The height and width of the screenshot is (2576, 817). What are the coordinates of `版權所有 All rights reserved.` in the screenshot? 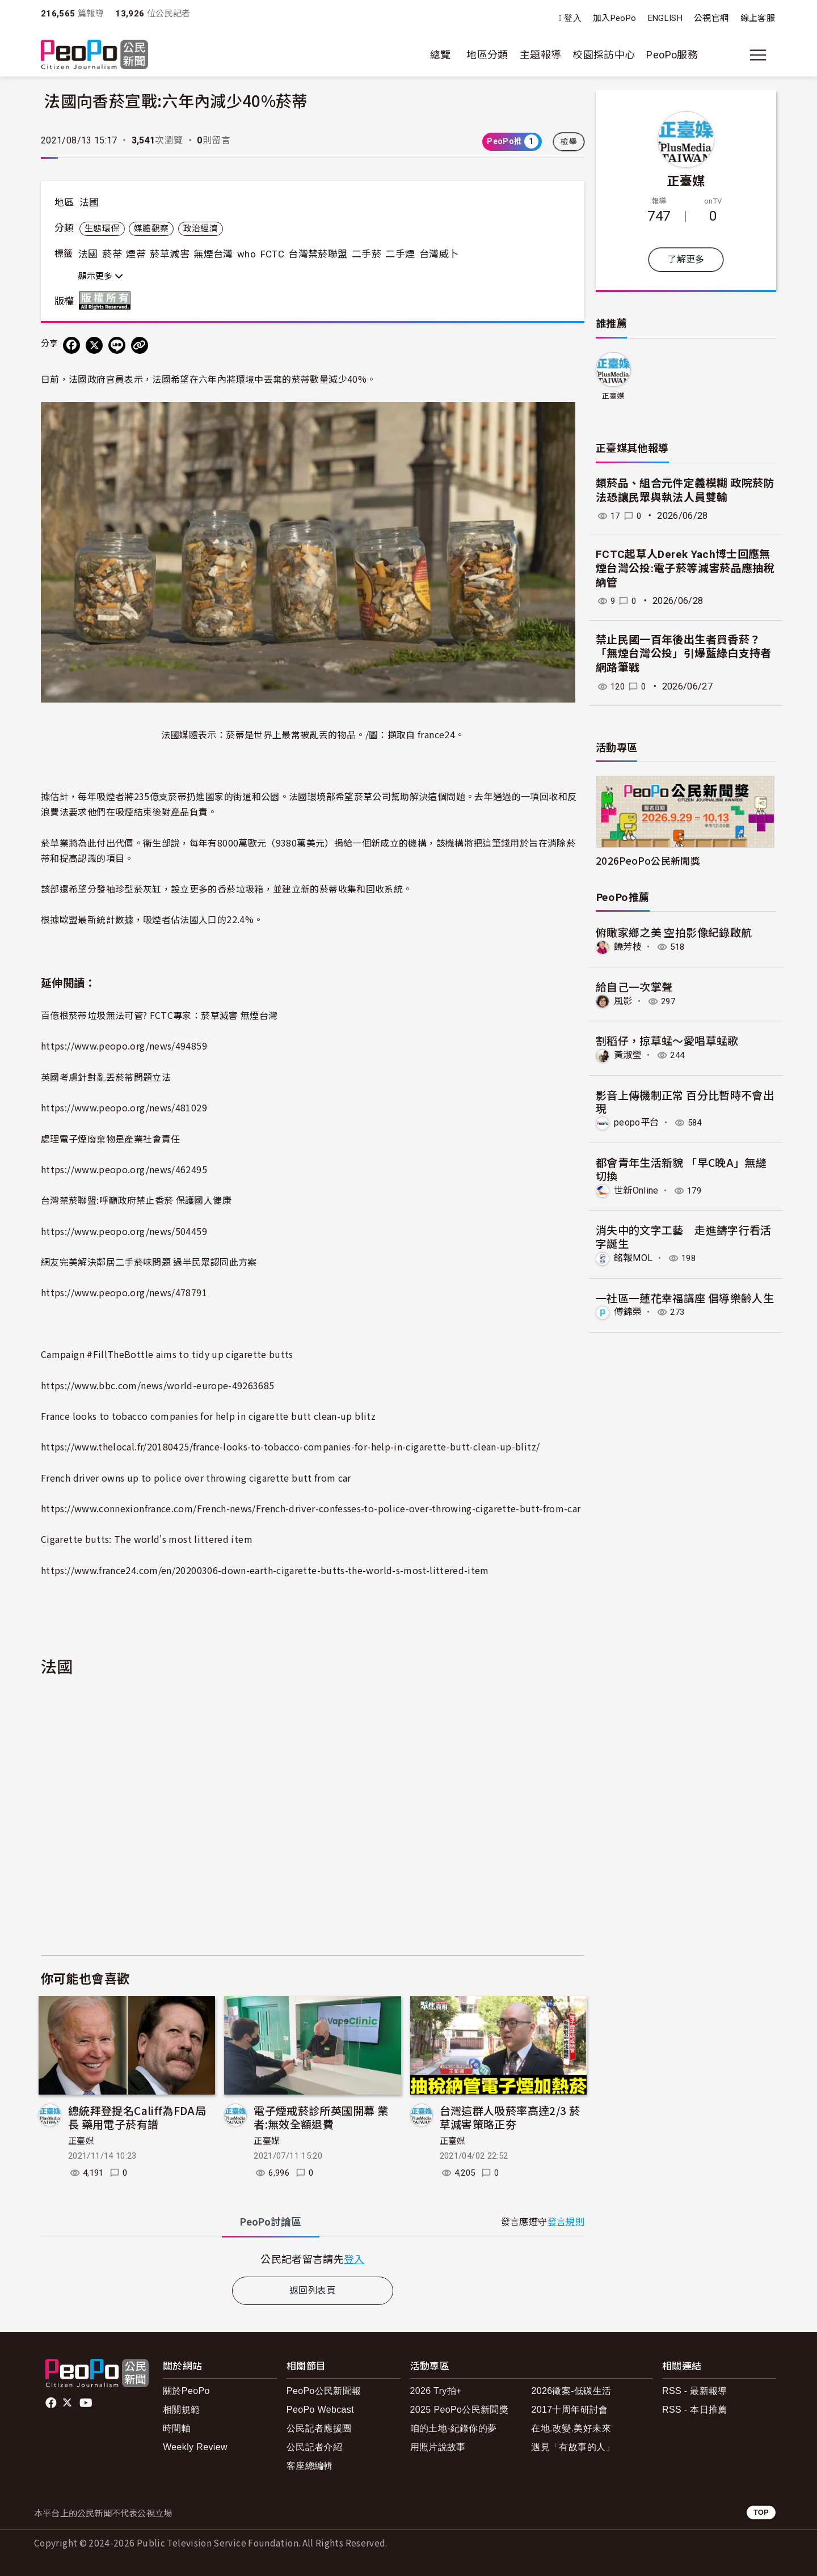 It's located at (107, 300).